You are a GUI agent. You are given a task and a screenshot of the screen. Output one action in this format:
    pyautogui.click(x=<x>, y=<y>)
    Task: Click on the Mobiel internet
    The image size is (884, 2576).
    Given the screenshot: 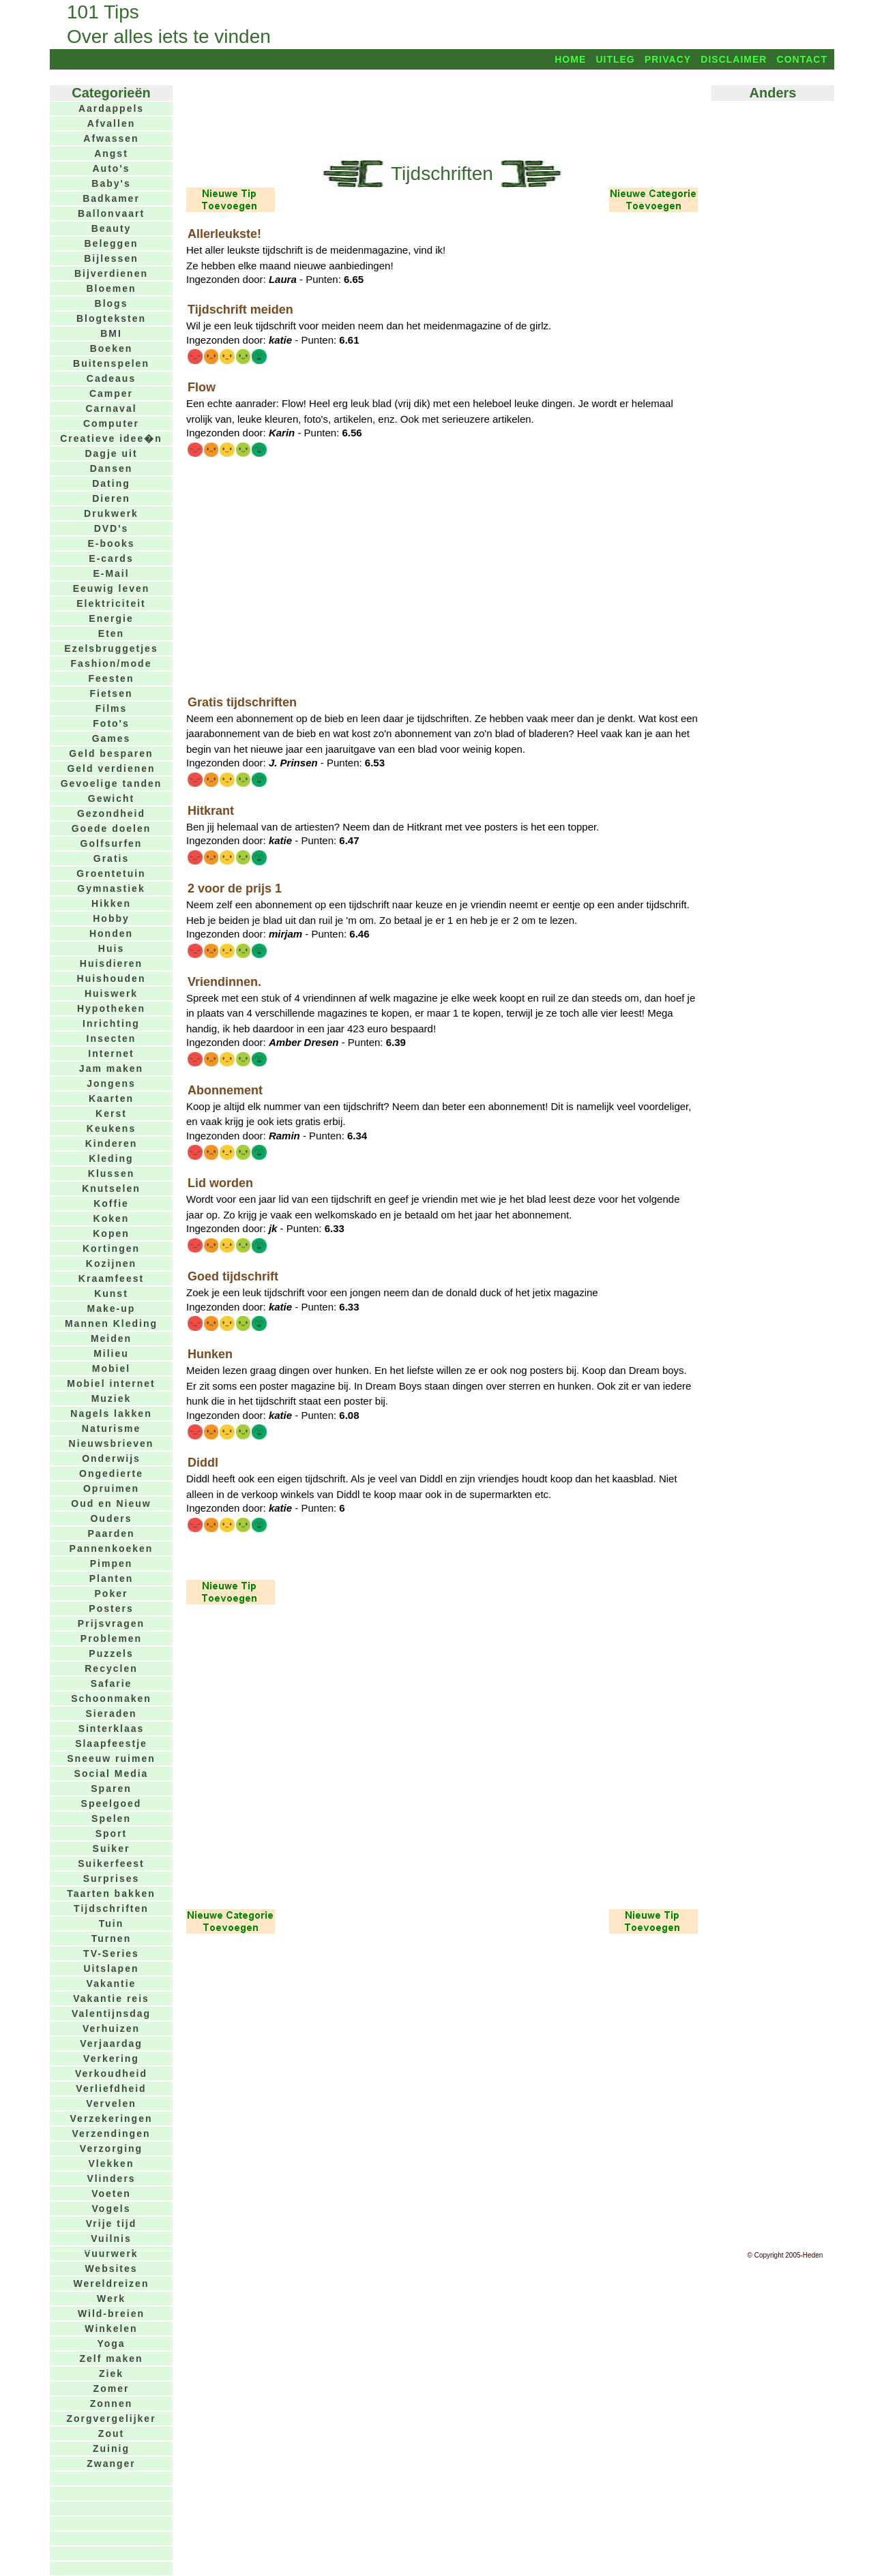 What is the action you would take?
    pyautogui.click(x=111, y=1383)
    